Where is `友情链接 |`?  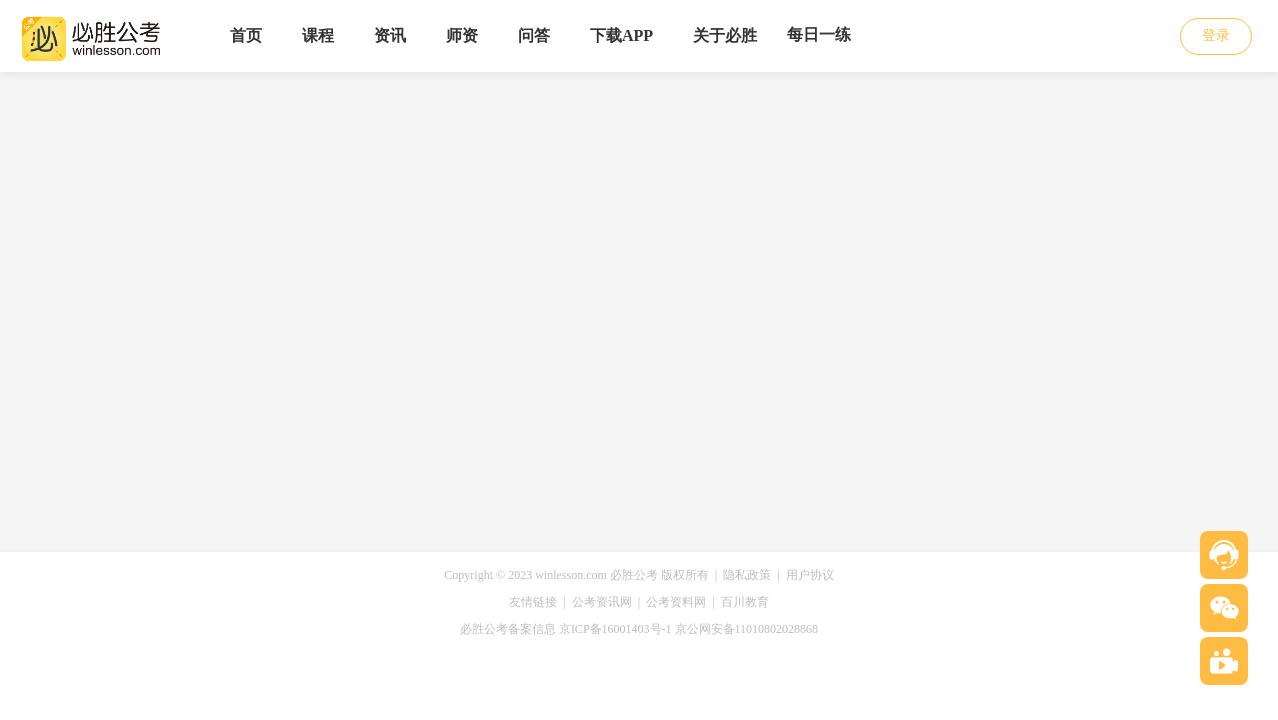
友情链接 | is located at coordinates (540, 602).